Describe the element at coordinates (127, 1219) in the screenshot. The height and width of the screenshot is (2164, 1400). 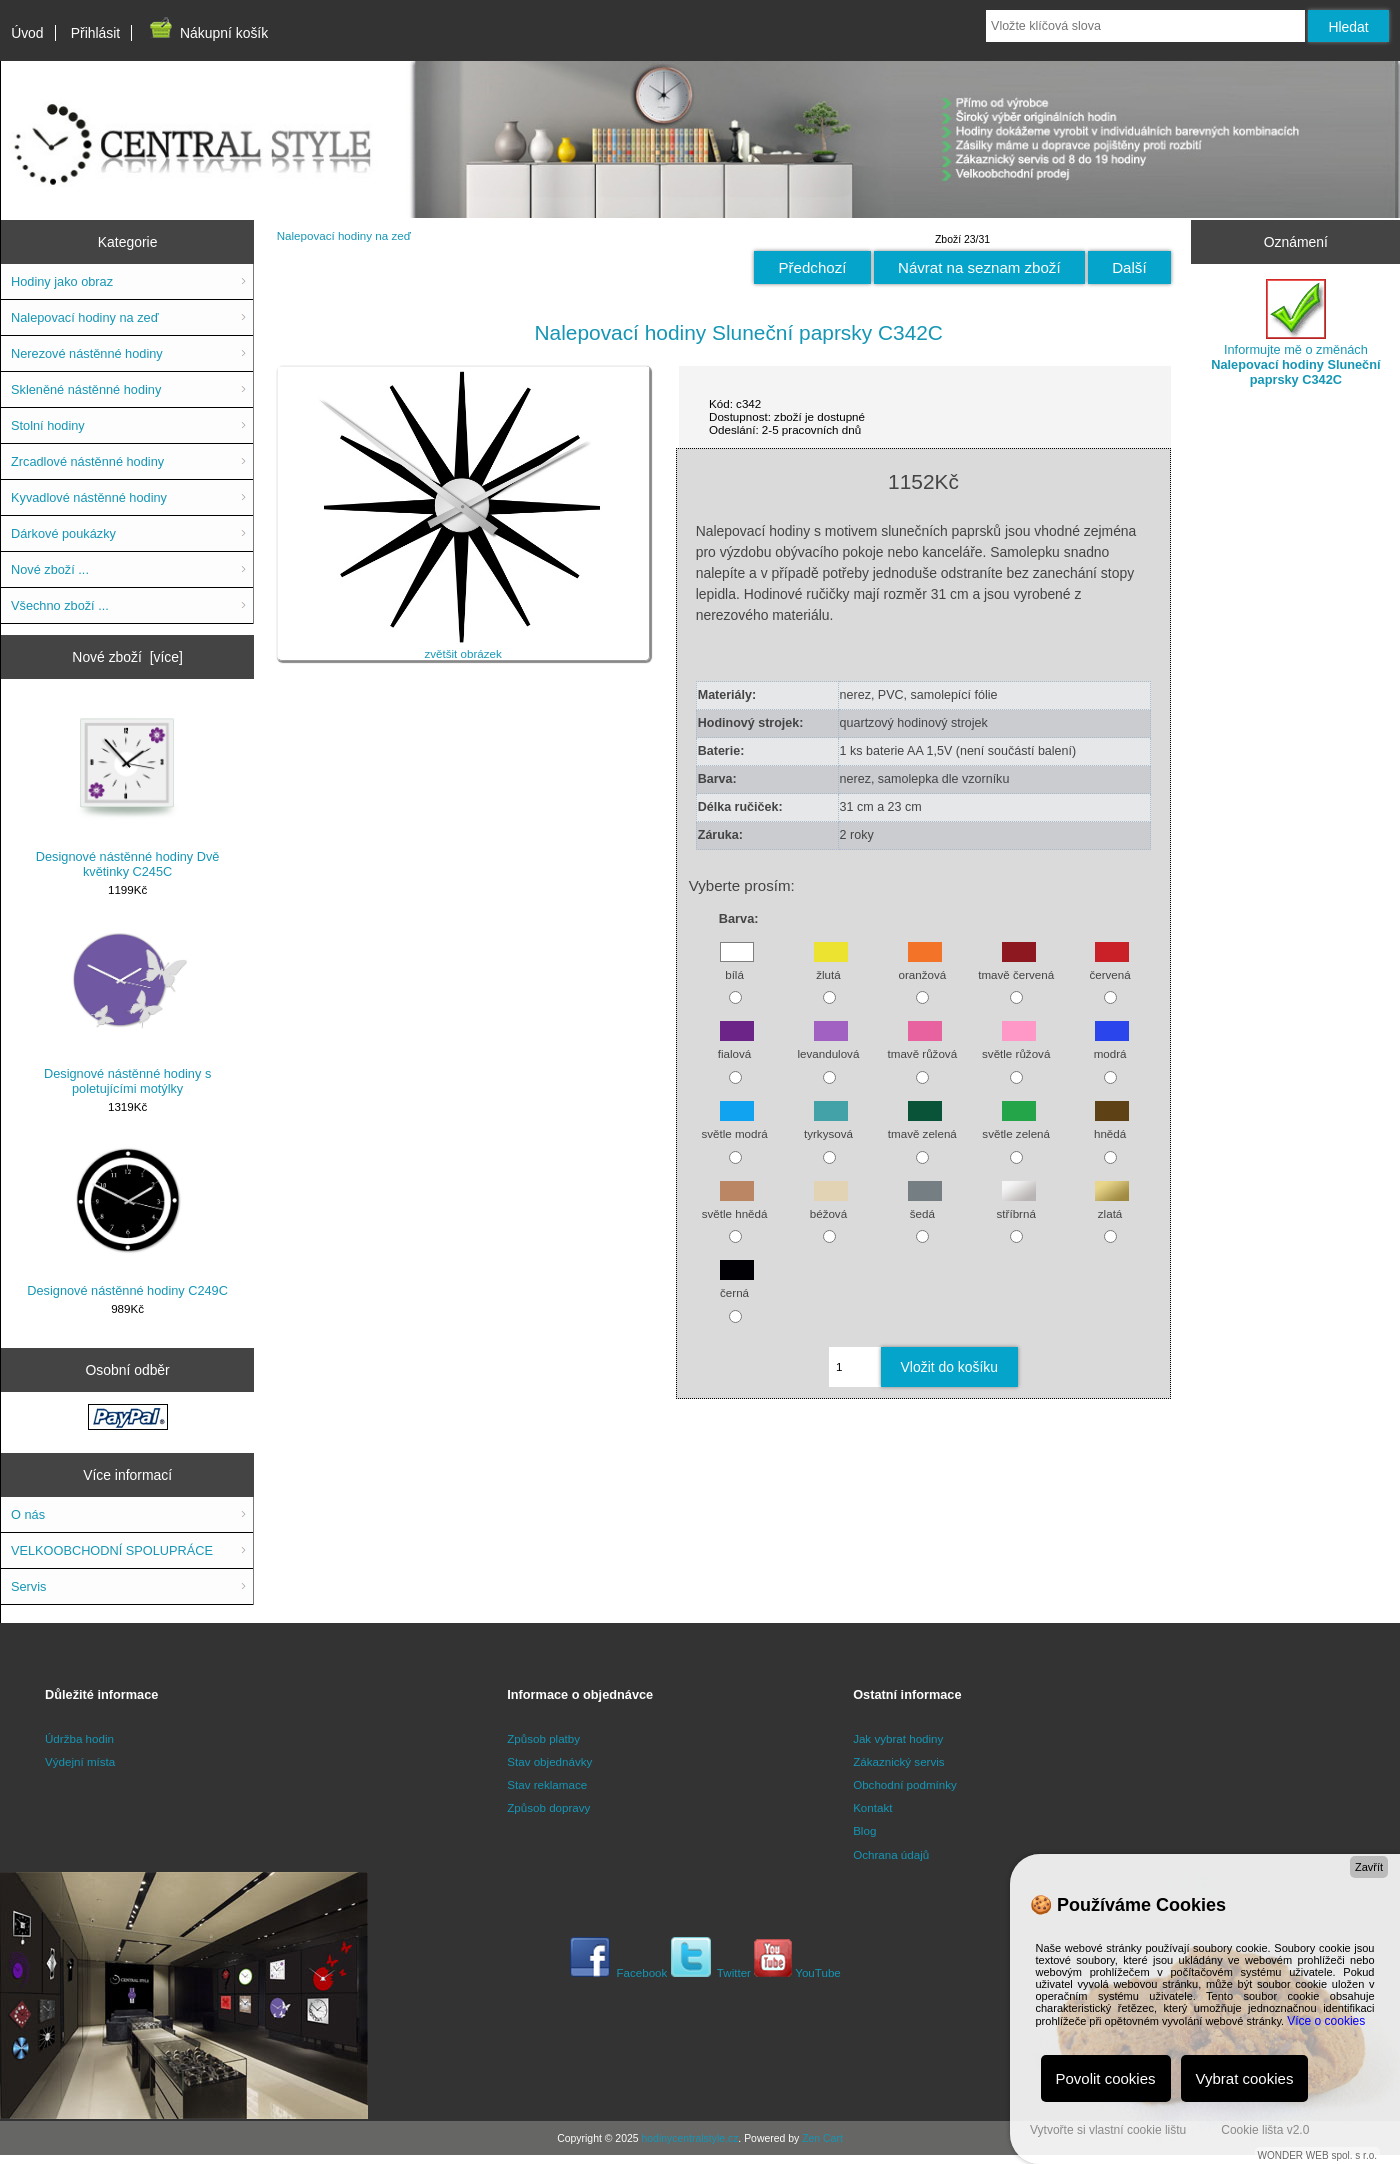
I see `Designové nástěnné hodiny C249C` at that location.